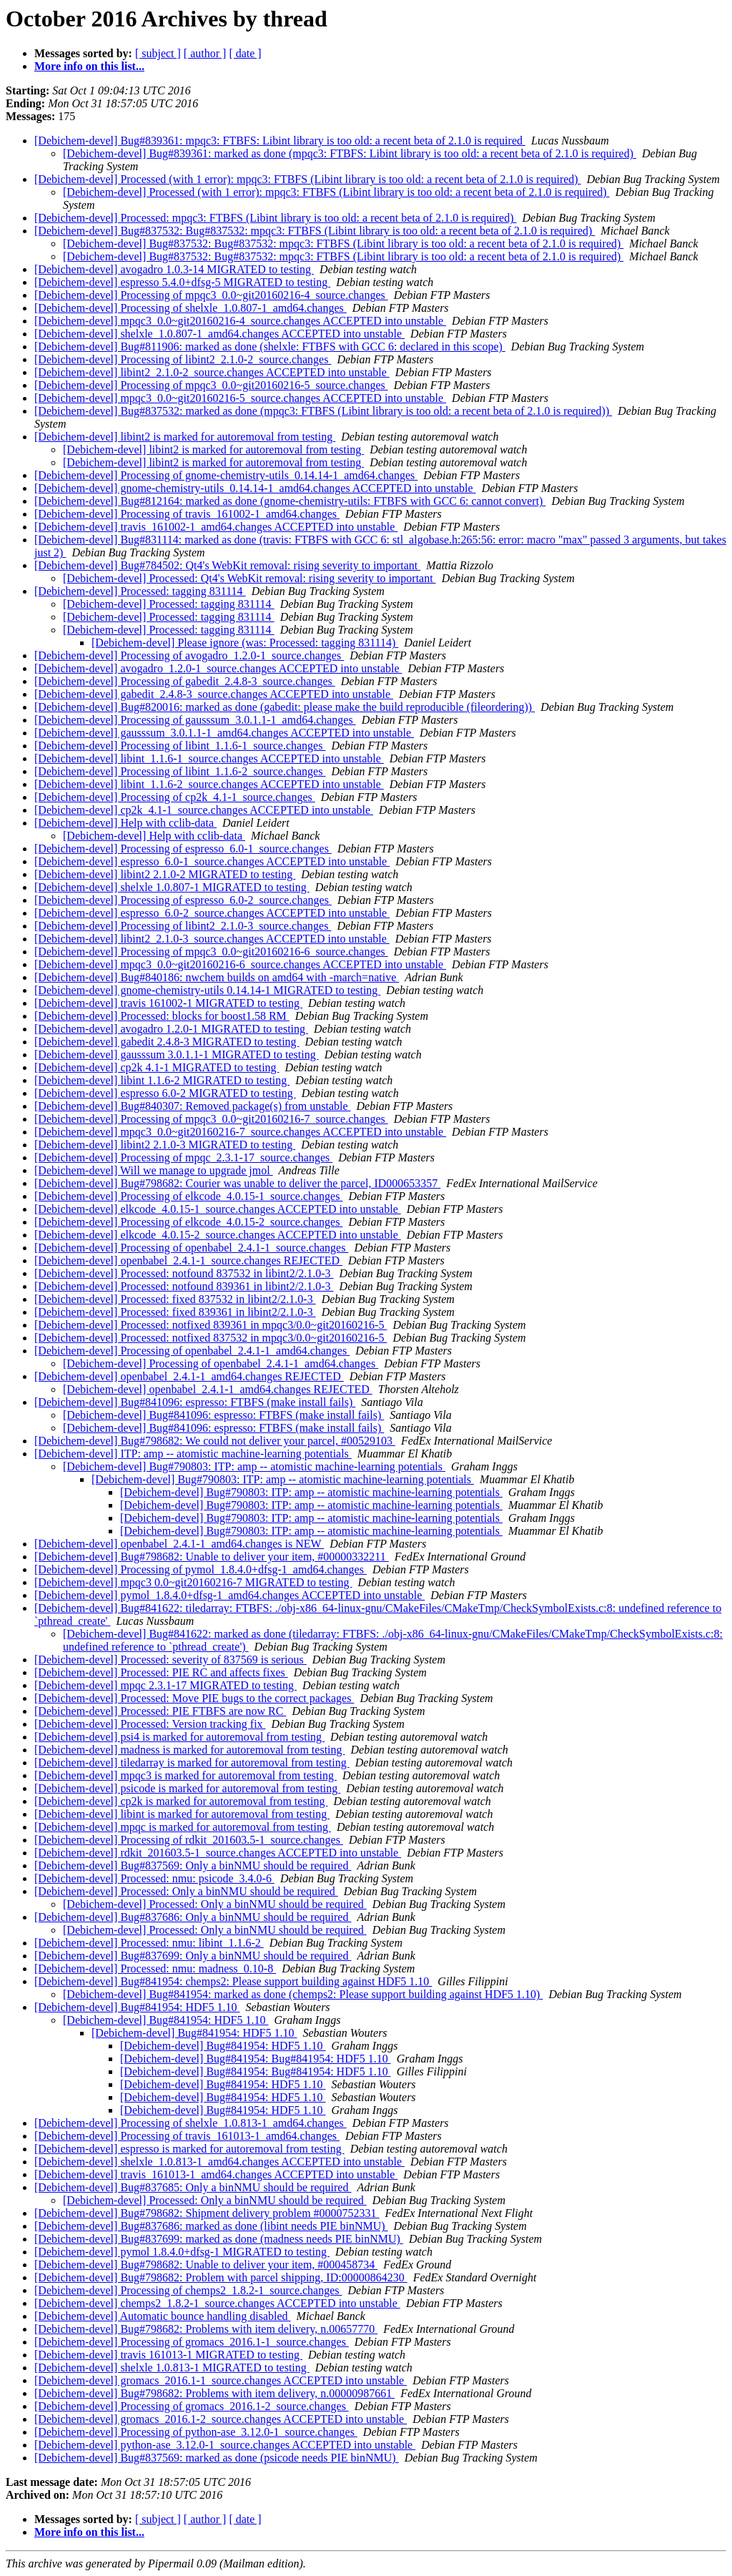 The image size is (732, 2576). I want to click on [Debichem-devel] cp2k 4.1-1 MIGRATED to testing, so click(157, 1067).